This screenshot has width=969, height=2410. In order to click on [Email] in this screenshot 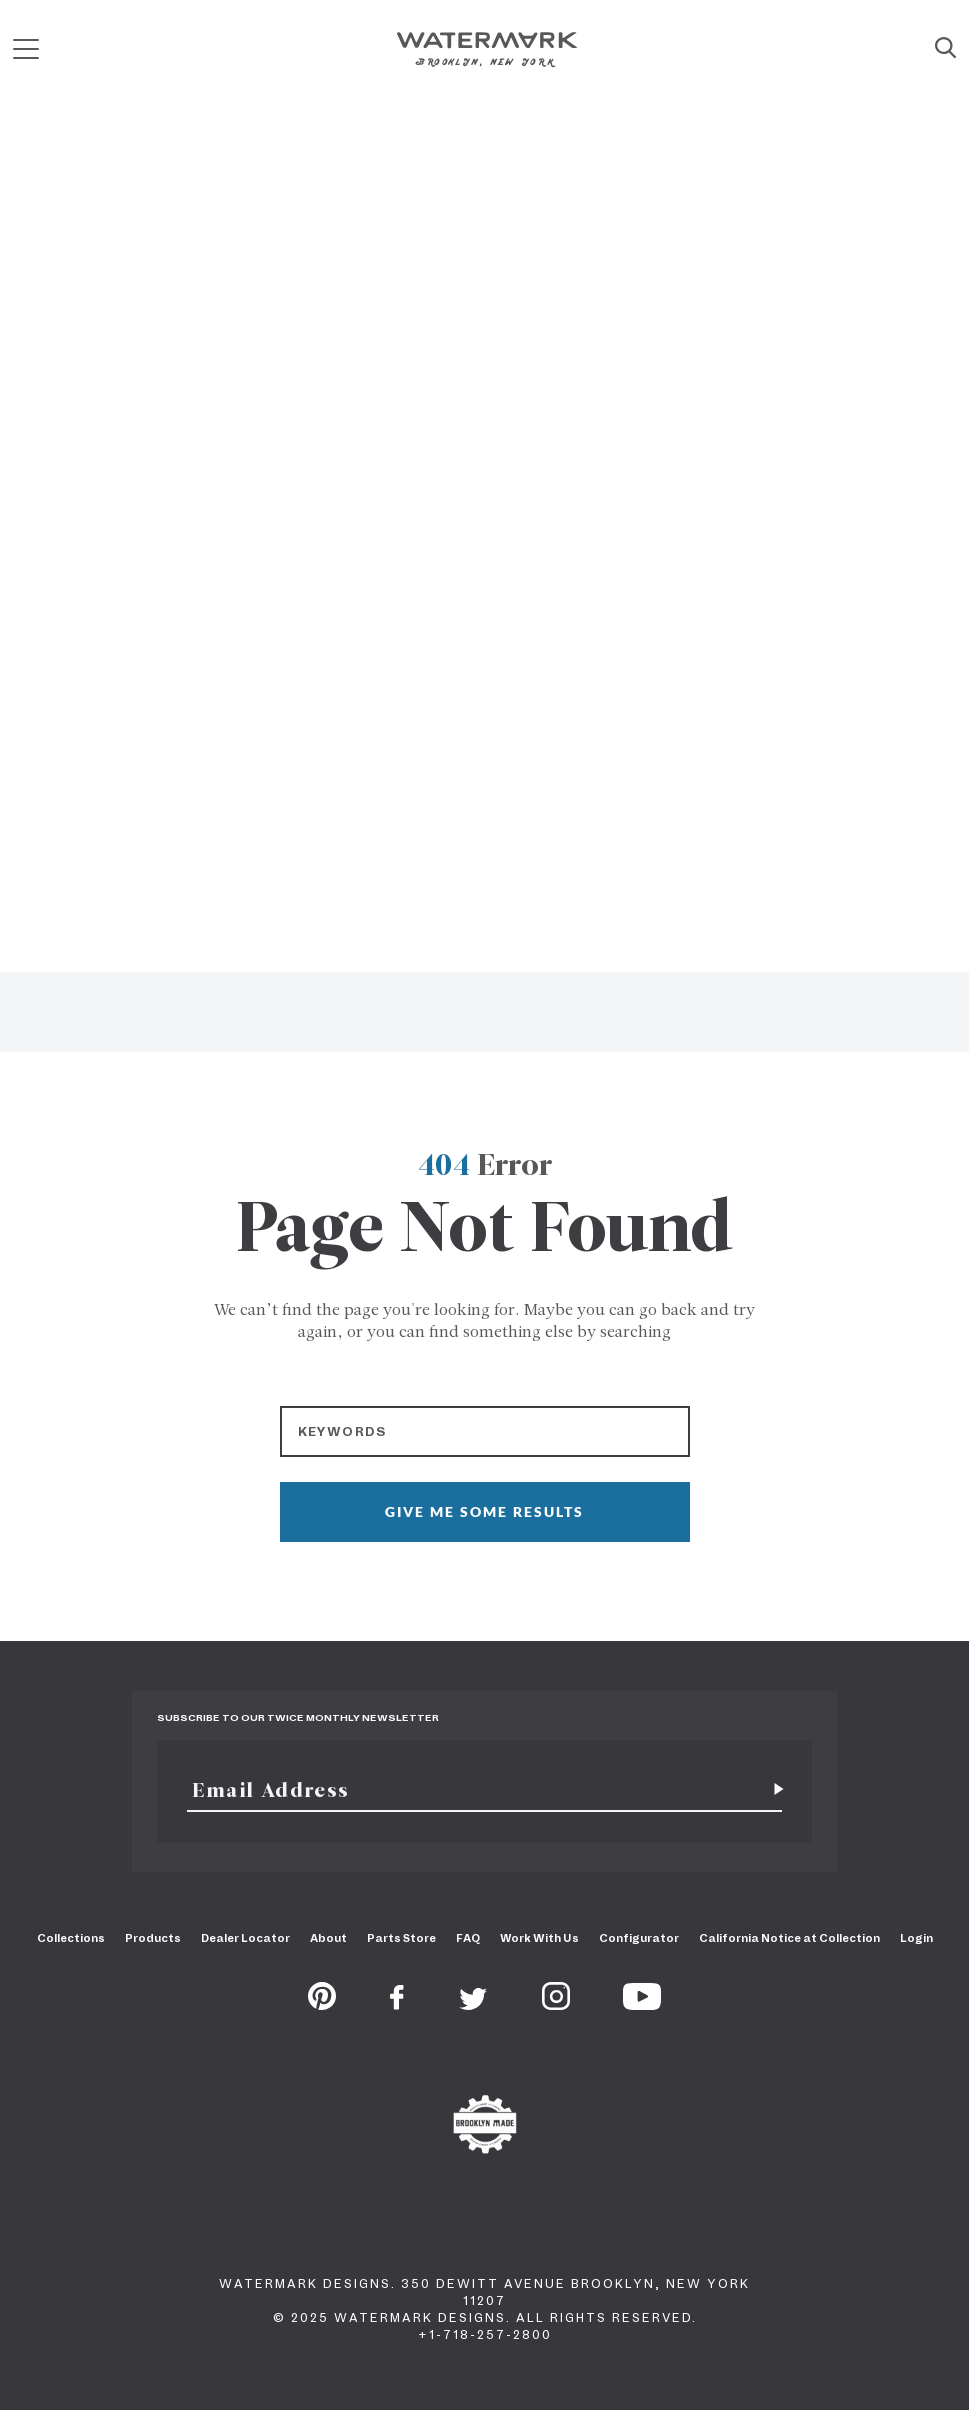, I will do `click(473, 1790)`.